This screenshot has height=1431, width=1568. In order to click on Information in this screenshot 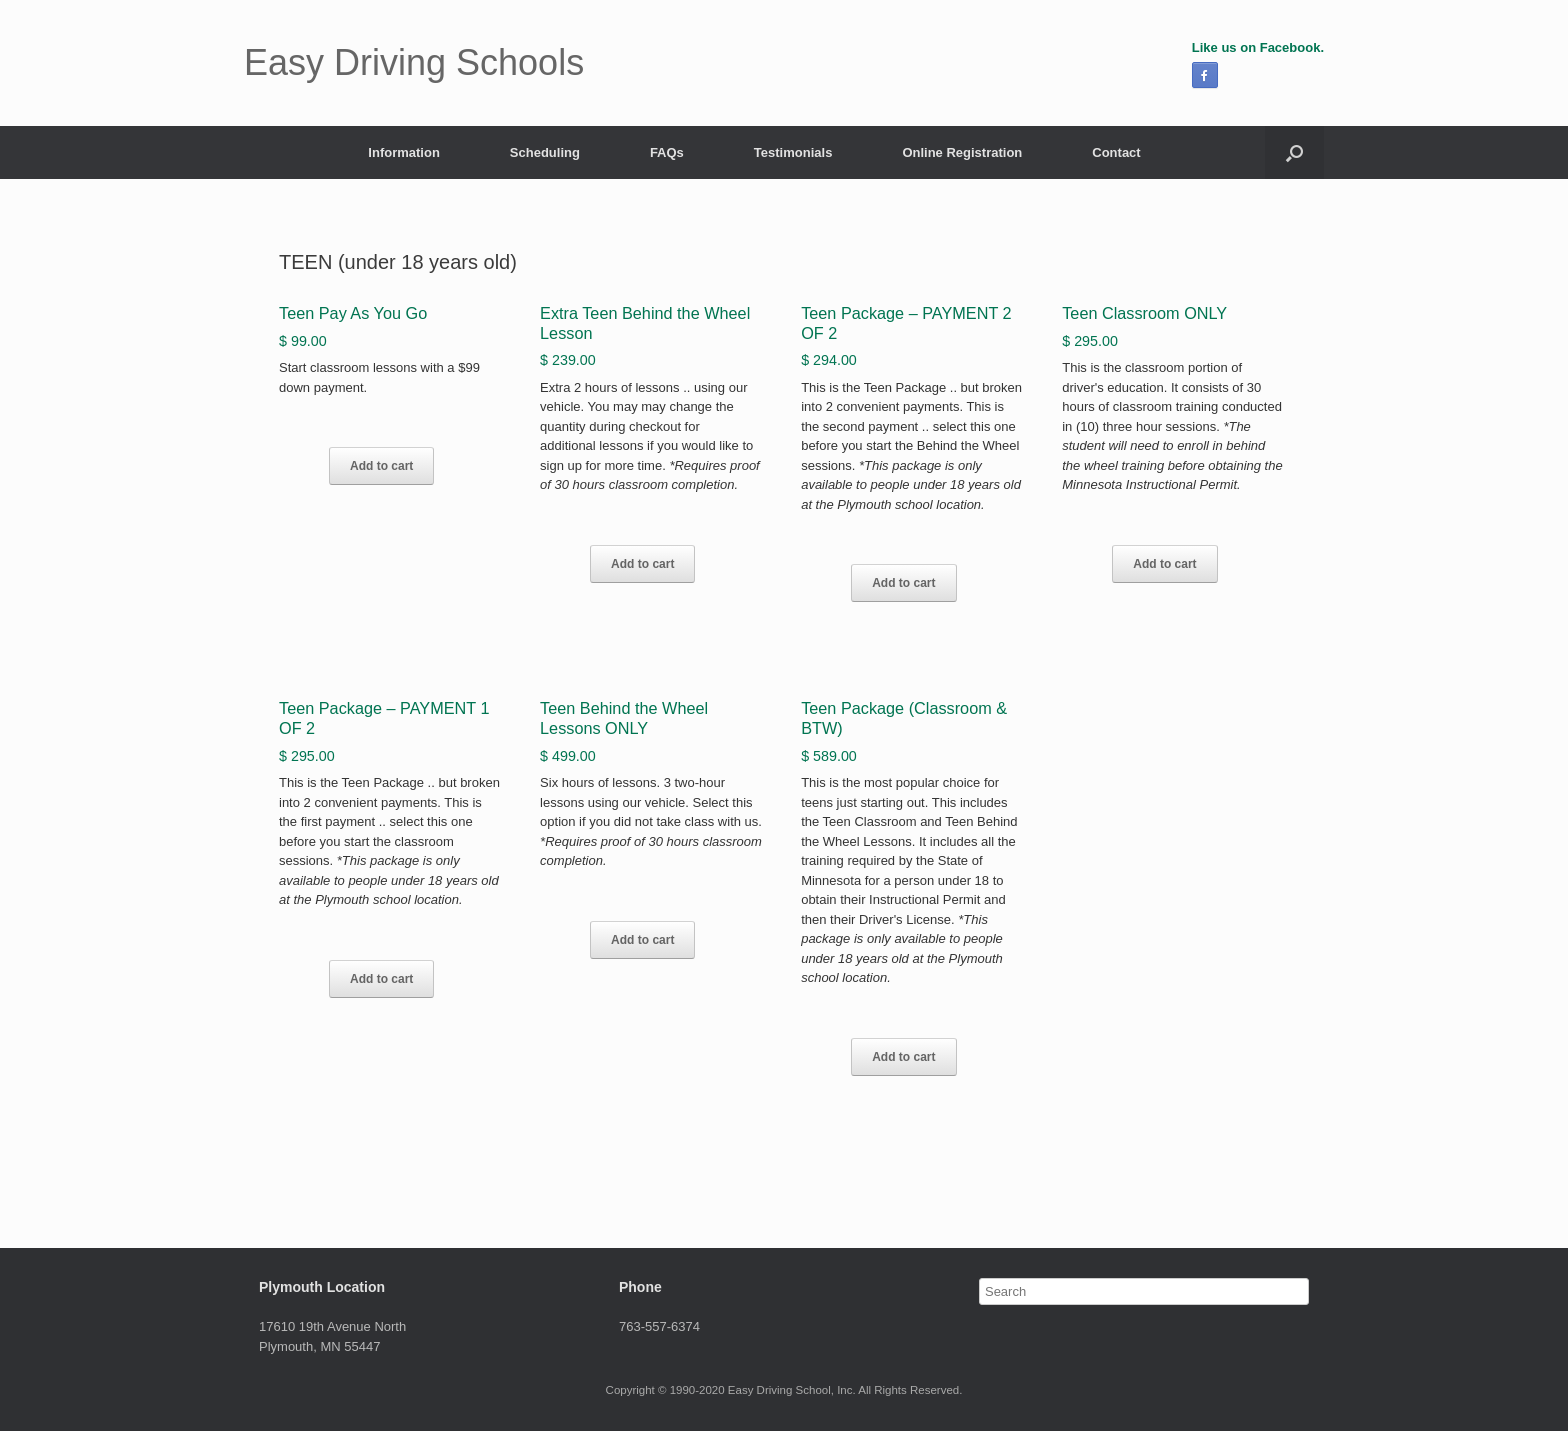, I will do `click(404, 152)`.